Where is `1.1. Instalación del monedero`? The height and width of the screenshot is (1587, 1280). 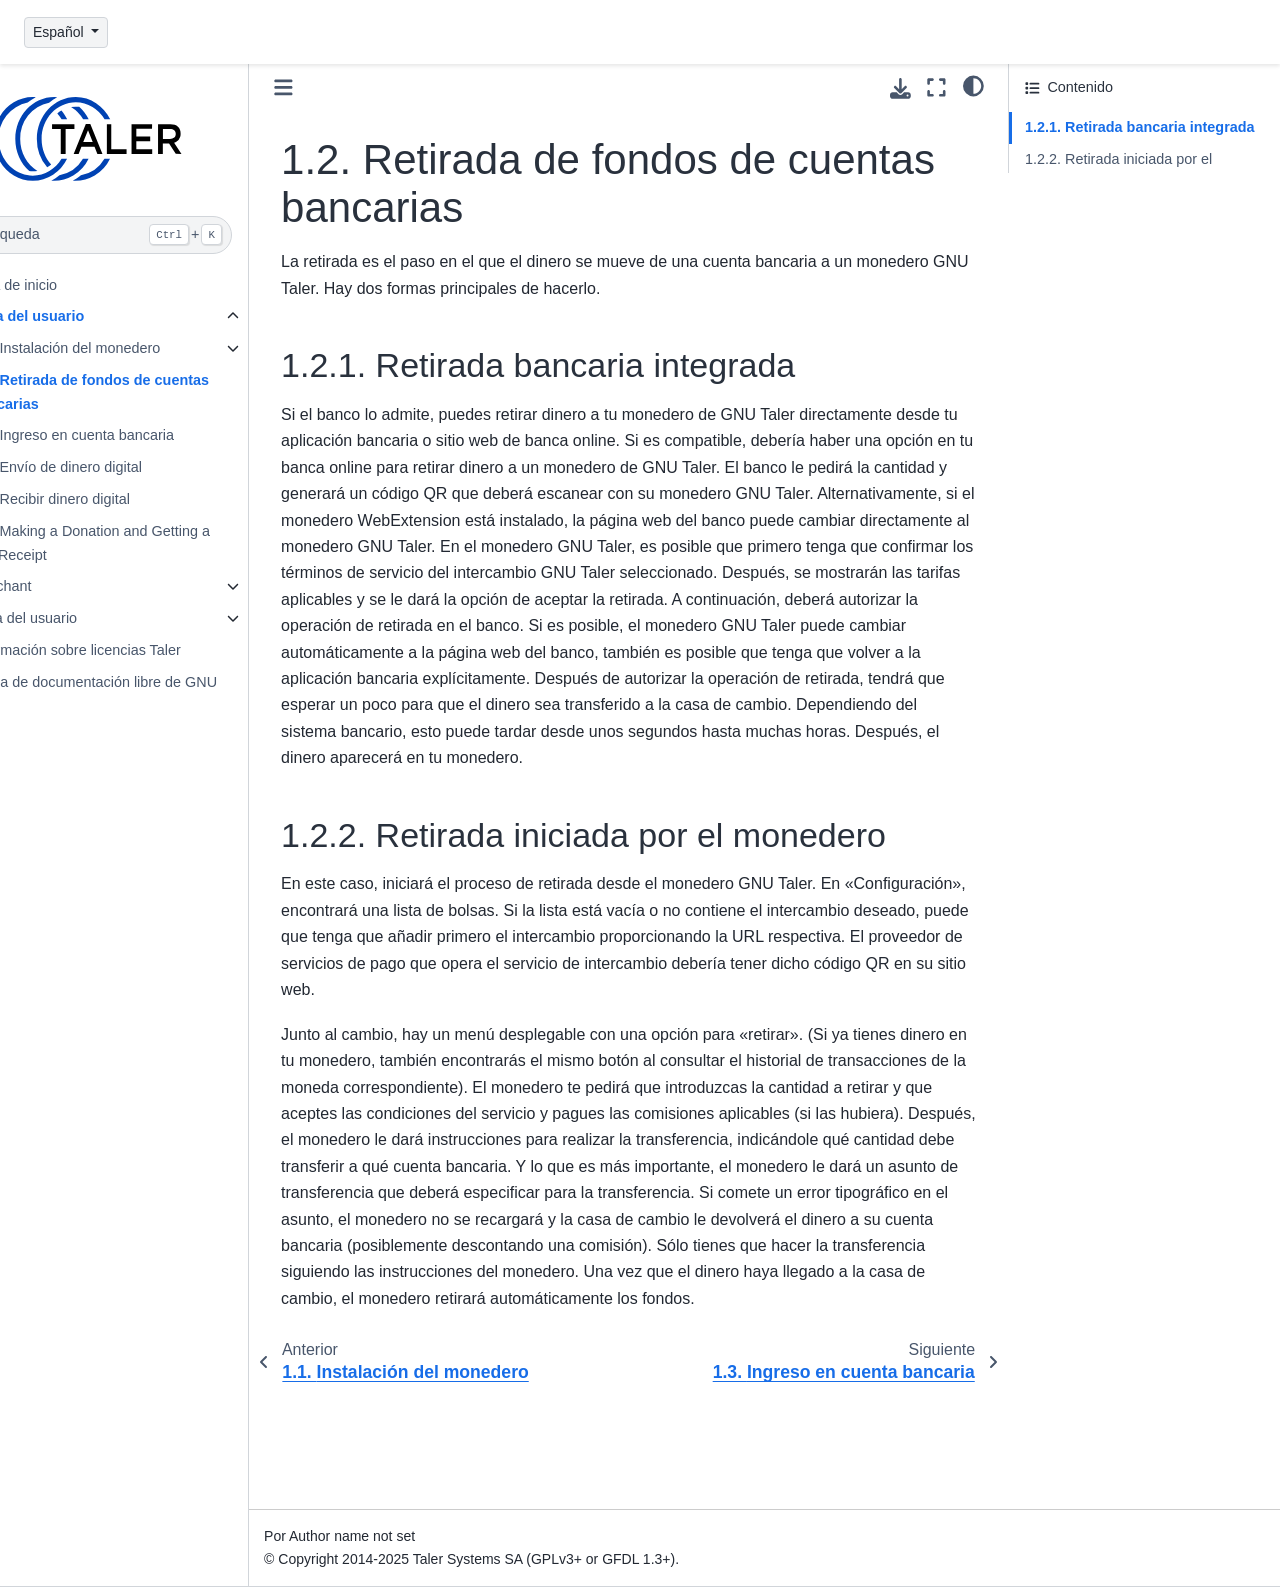 1.1. Instalación del monedero is located at coordinates (136, 348).